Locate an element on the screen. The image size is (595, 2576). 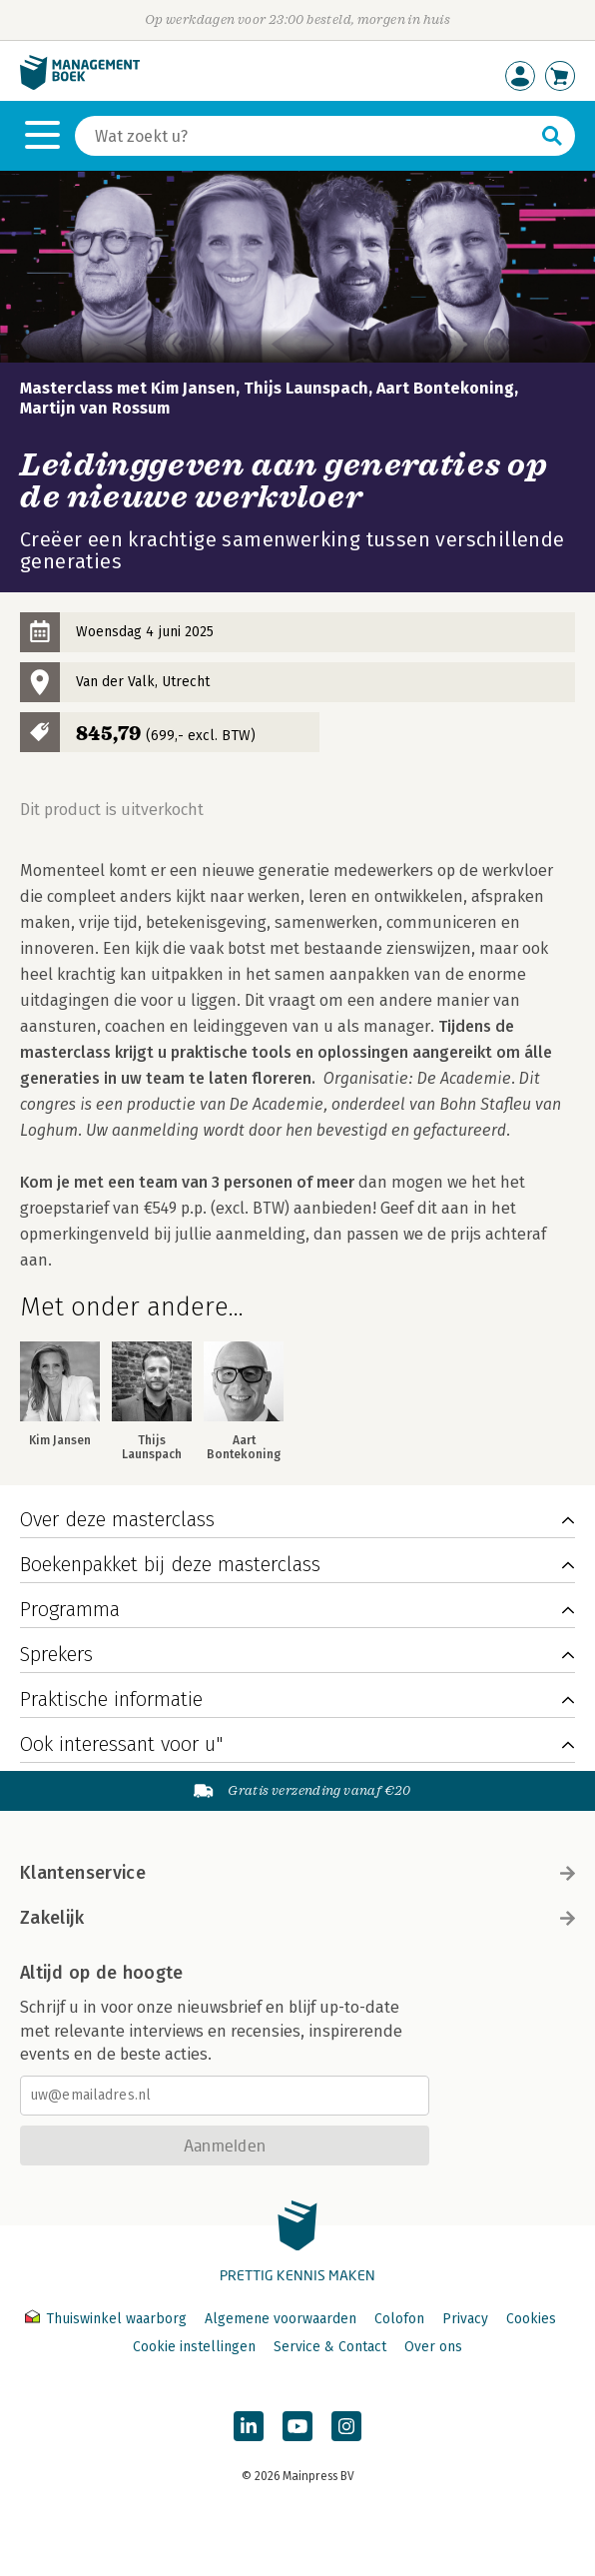
Cookies is located at coordinates (531, 2318).